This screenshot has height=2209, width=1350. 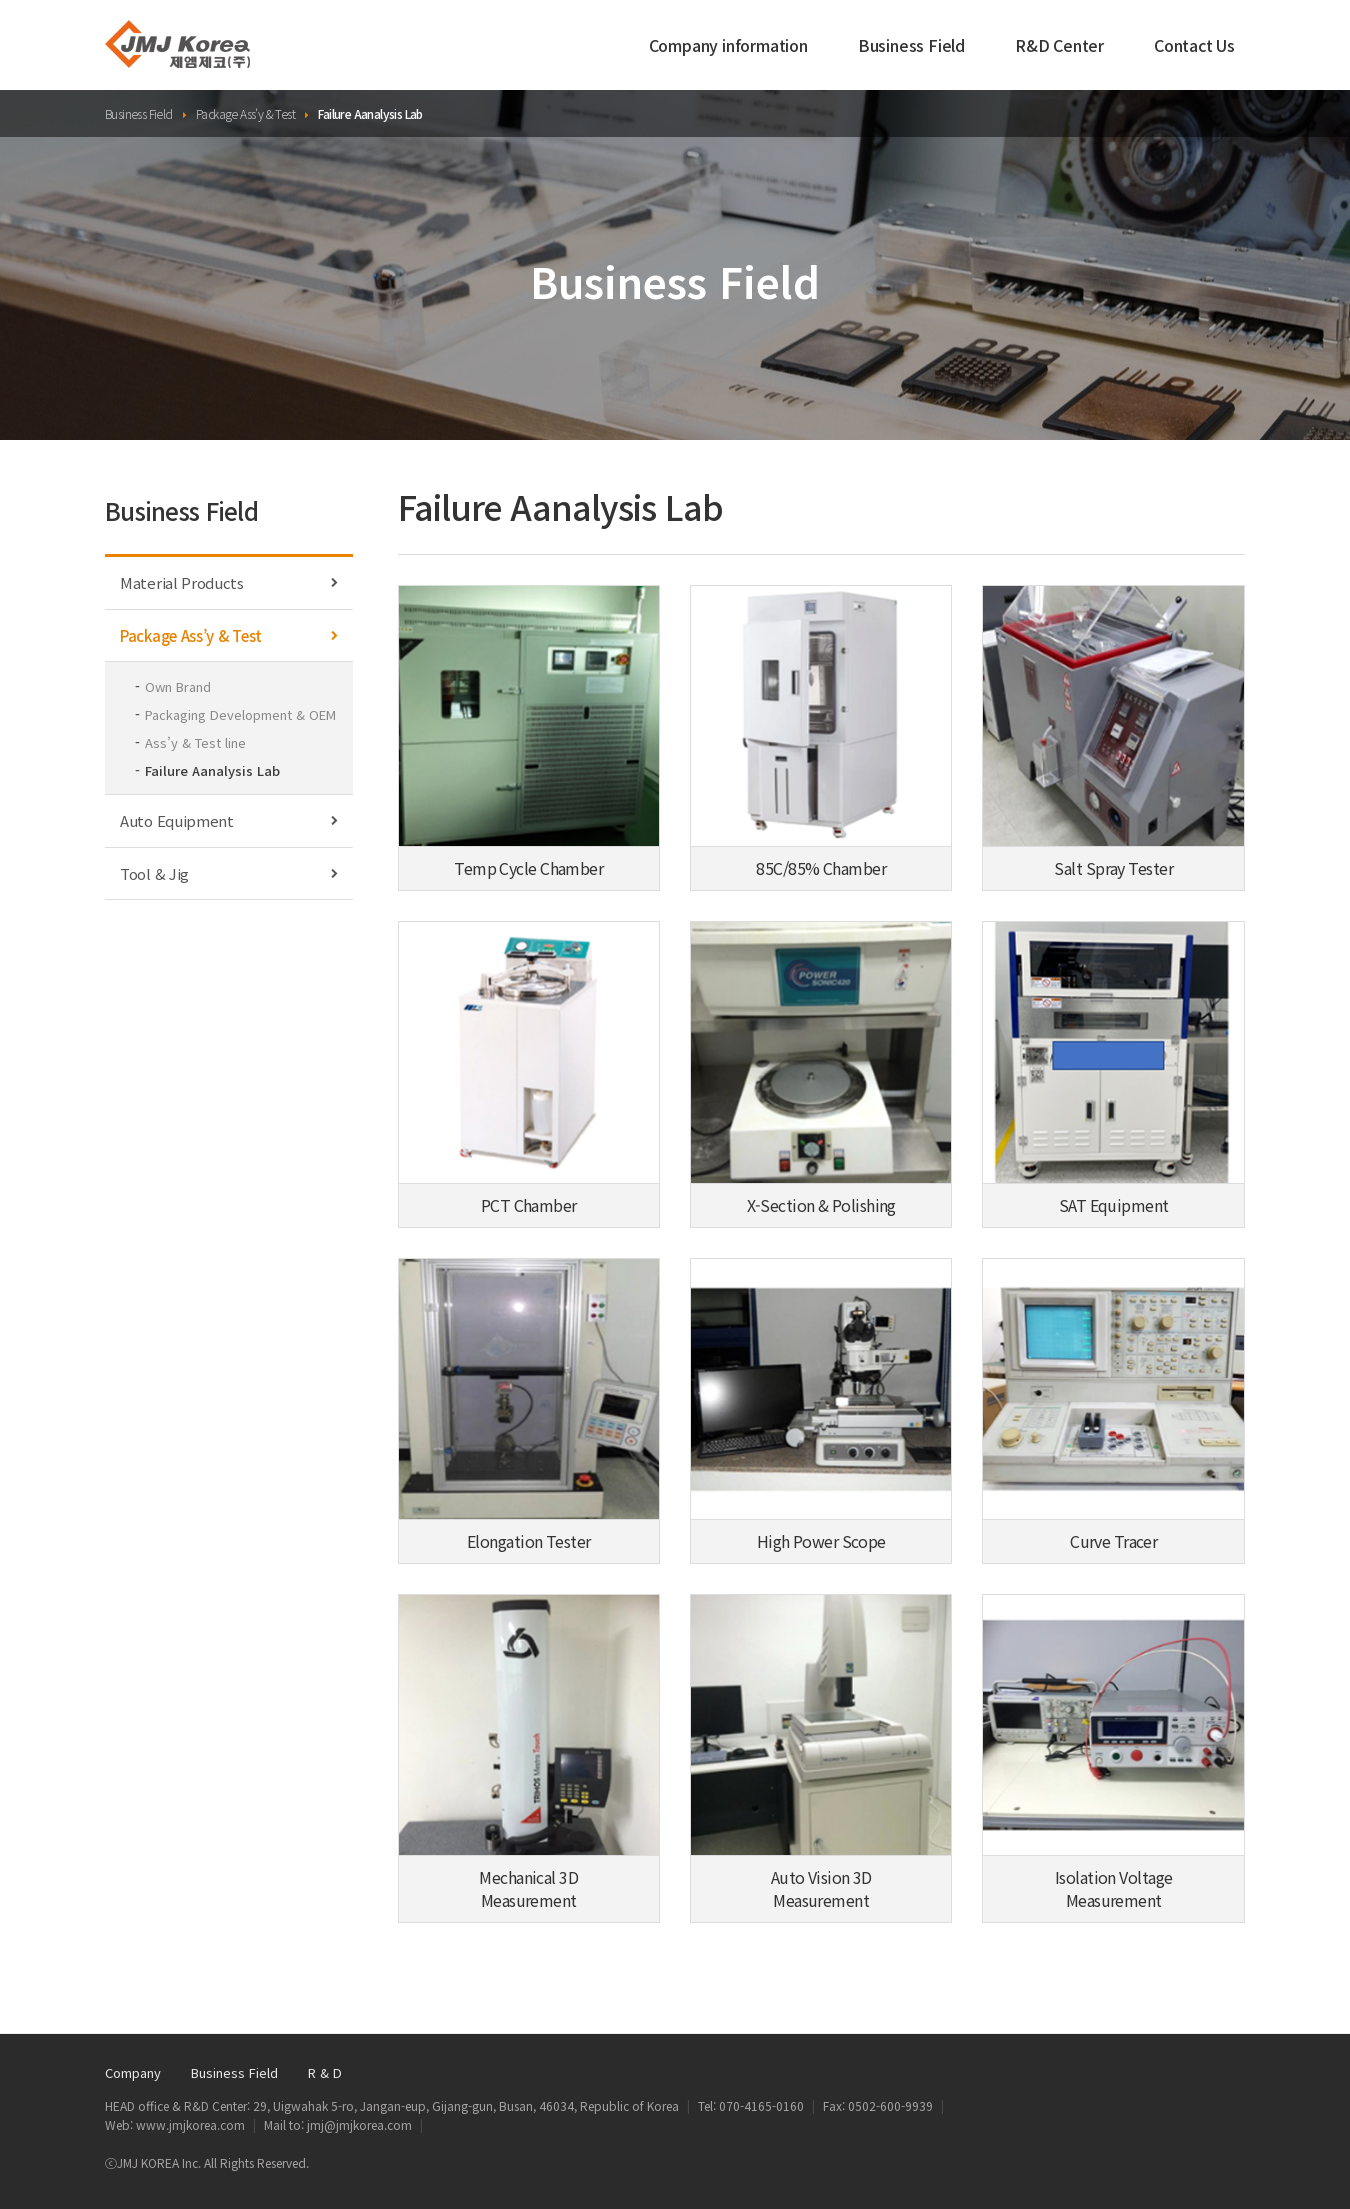 What do you see at coordinates (133, 2072) in the screenshot?
I see `Company` at bounding box center [133, 2072].